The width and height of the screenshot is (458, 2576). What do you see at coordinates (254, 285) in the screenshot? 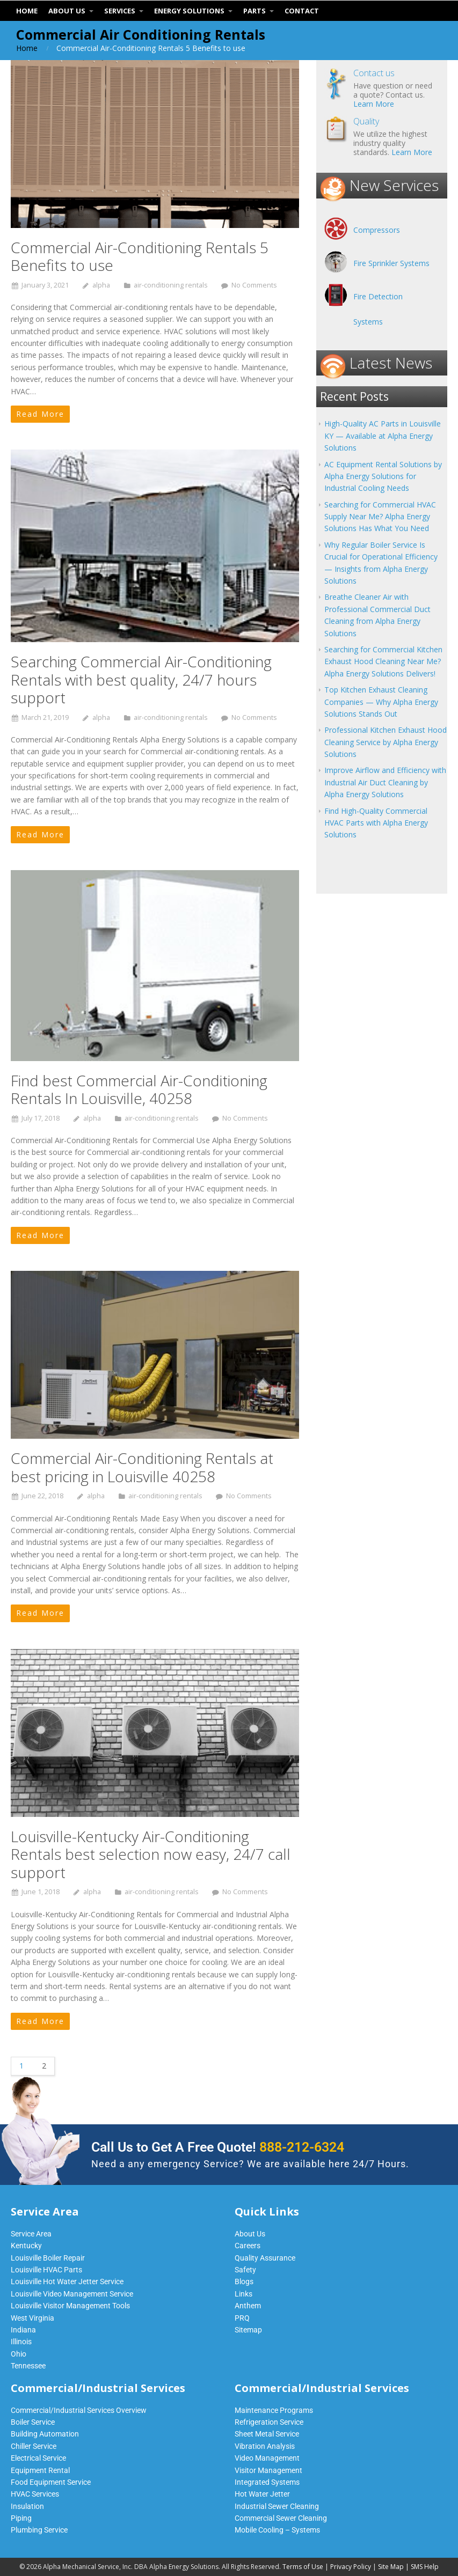
I see `No Comments` at bounding box center [254, 285].